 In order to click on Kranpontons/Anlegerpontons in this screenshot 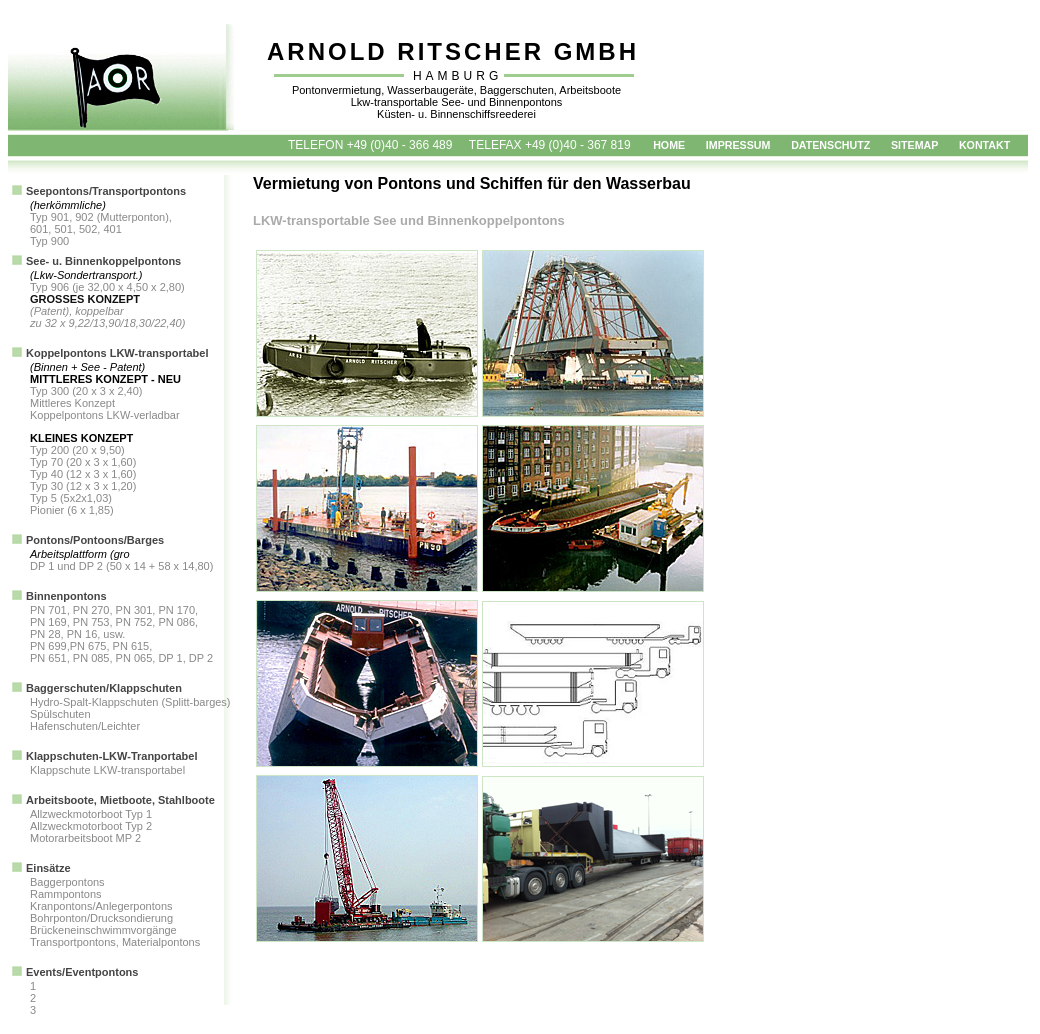, I will do `click(101, 906)`.